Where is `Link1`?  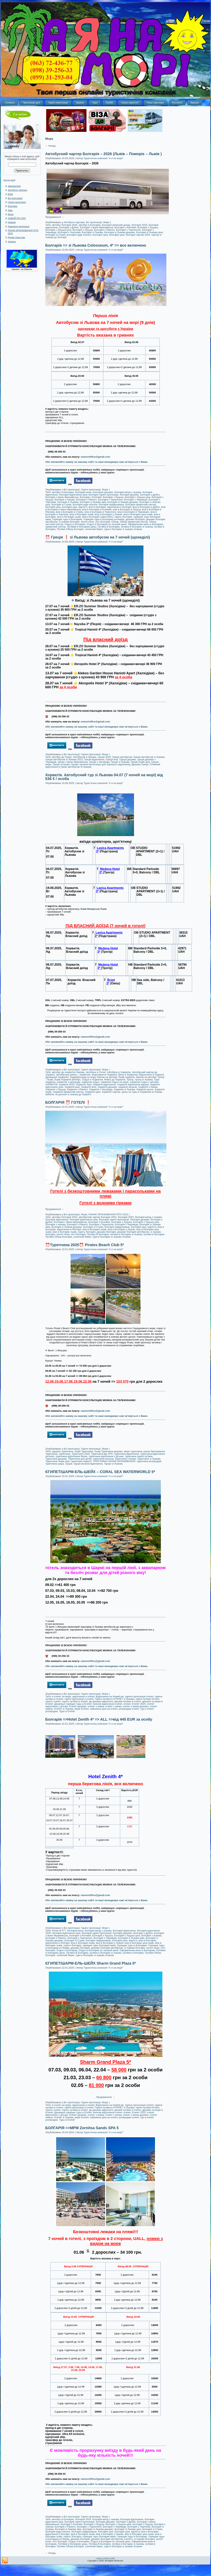 Link1 is located at coordinates (98, 2558).